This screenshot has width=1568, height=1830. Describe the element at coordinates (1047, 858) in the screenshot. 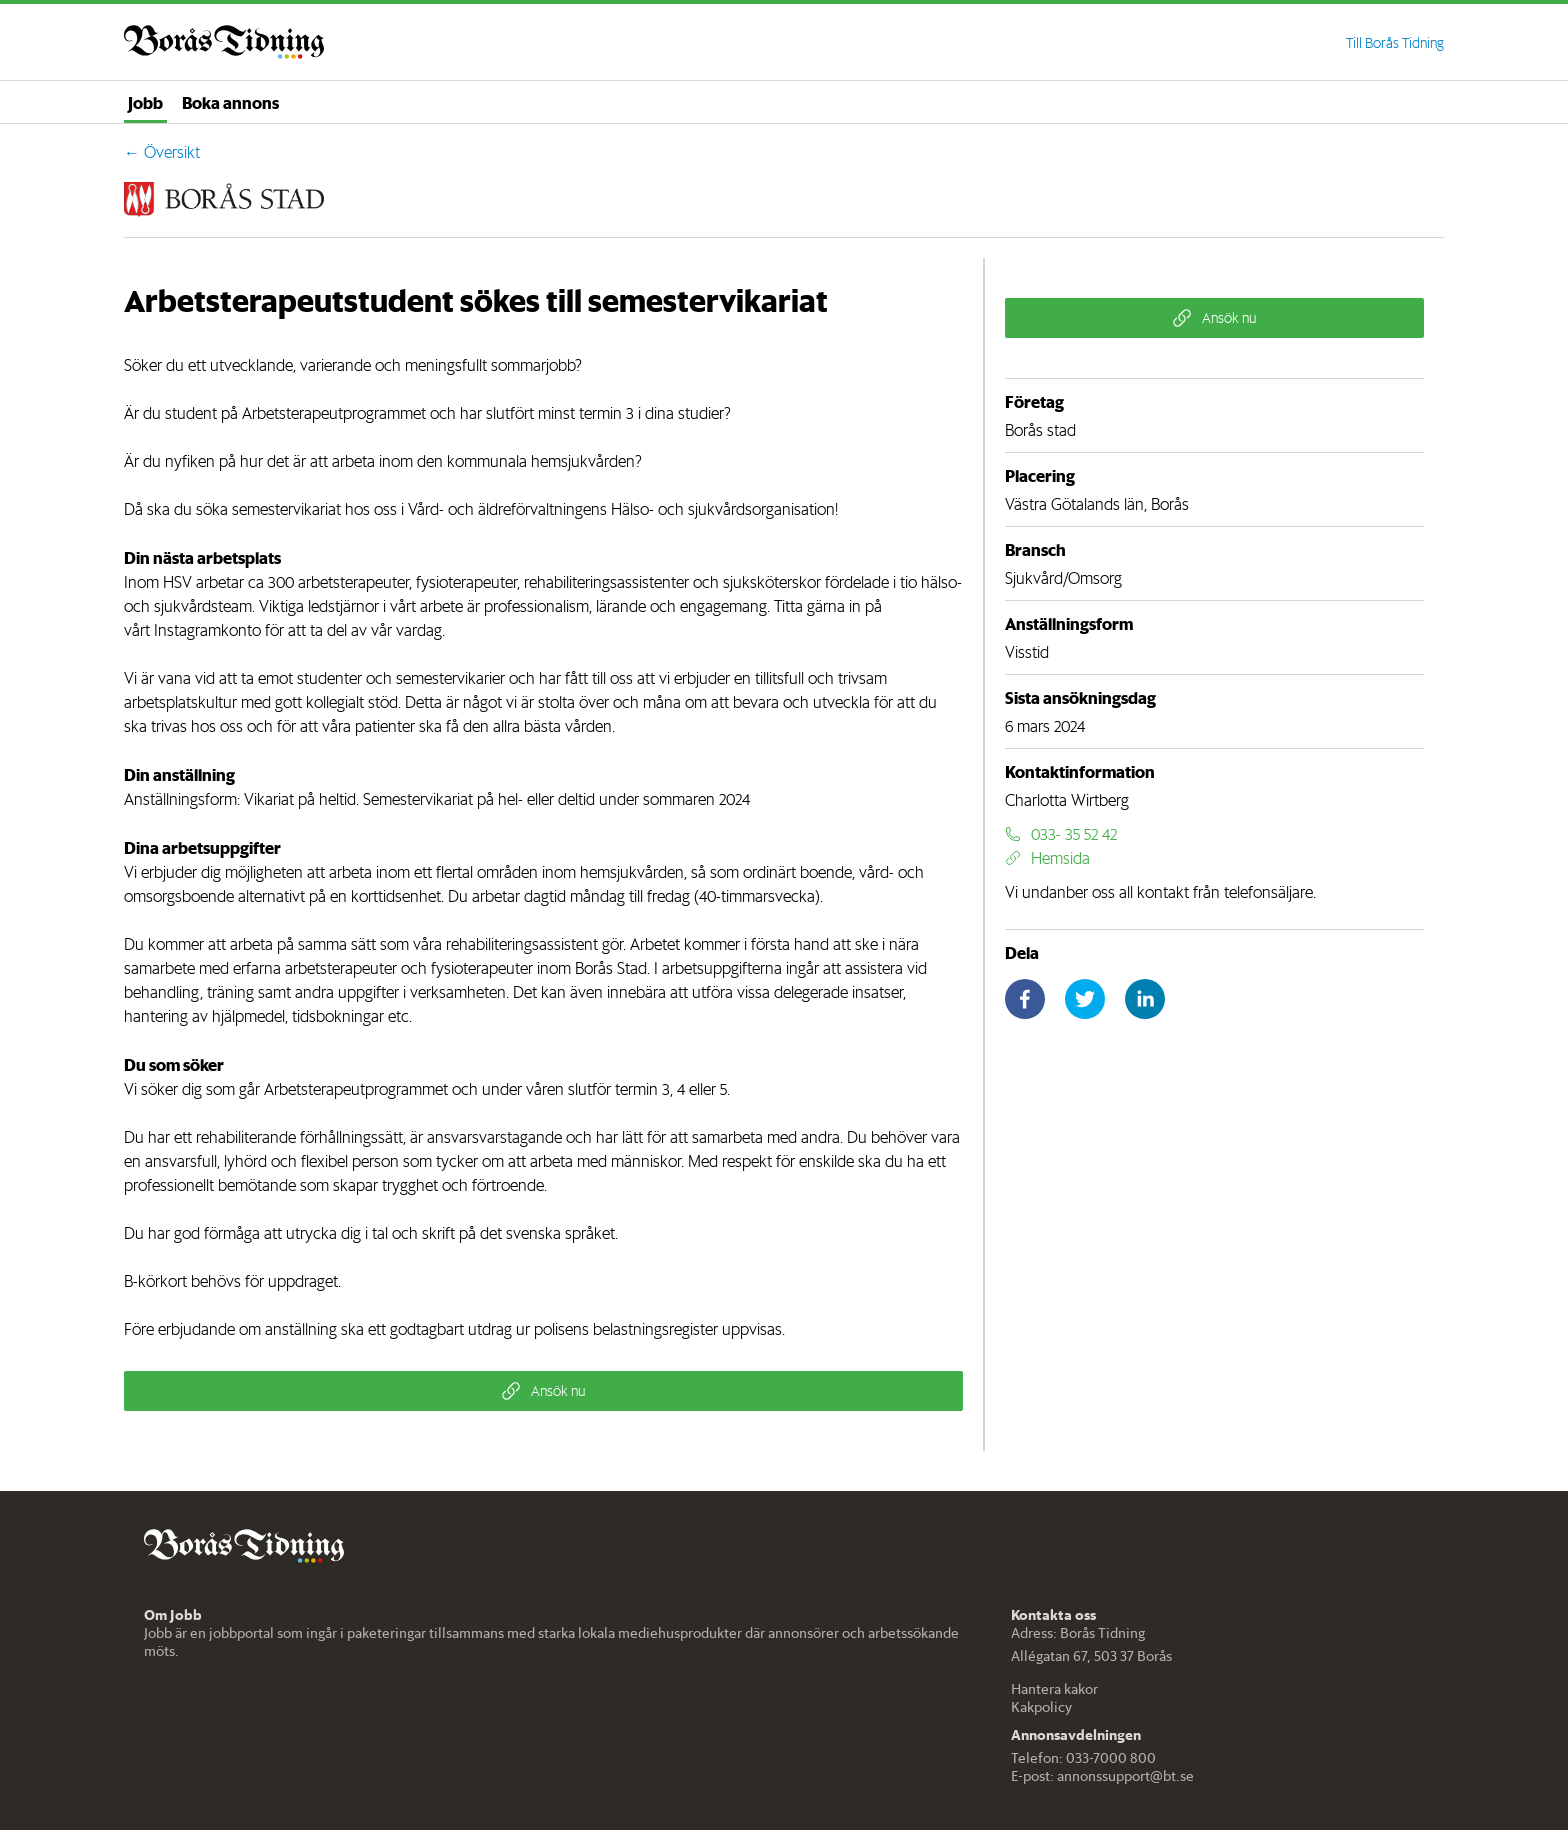

I see `Hemsida` at that location.